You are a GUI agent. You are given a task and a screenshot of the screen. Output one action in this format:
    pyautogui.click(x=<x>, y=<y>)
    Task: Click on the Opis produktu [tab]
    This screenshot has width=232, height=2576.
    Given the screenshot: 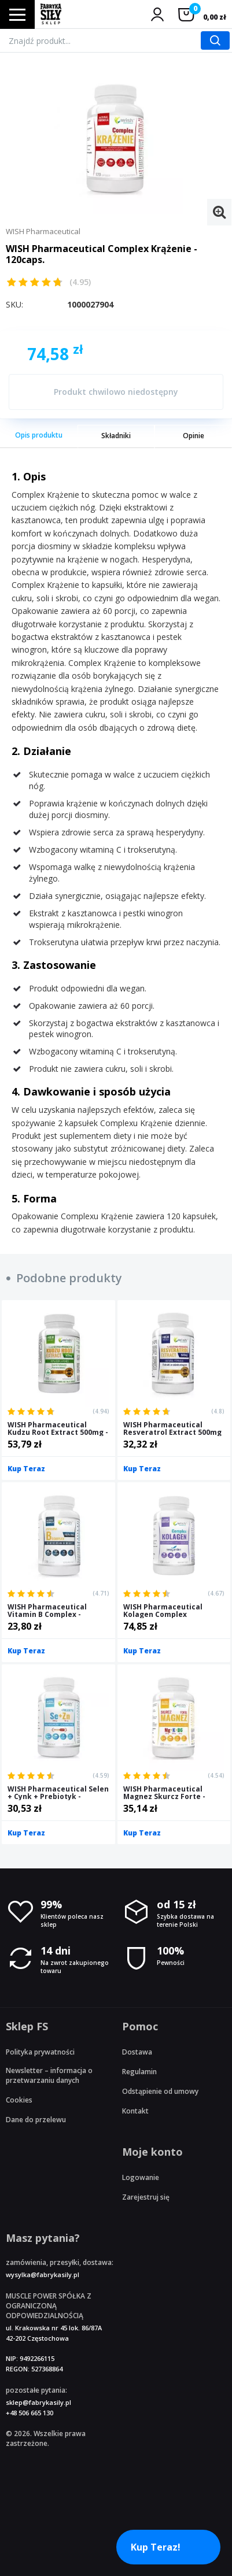 What is the action you would take?
    pyautogui.click(x=38, y=435)
    